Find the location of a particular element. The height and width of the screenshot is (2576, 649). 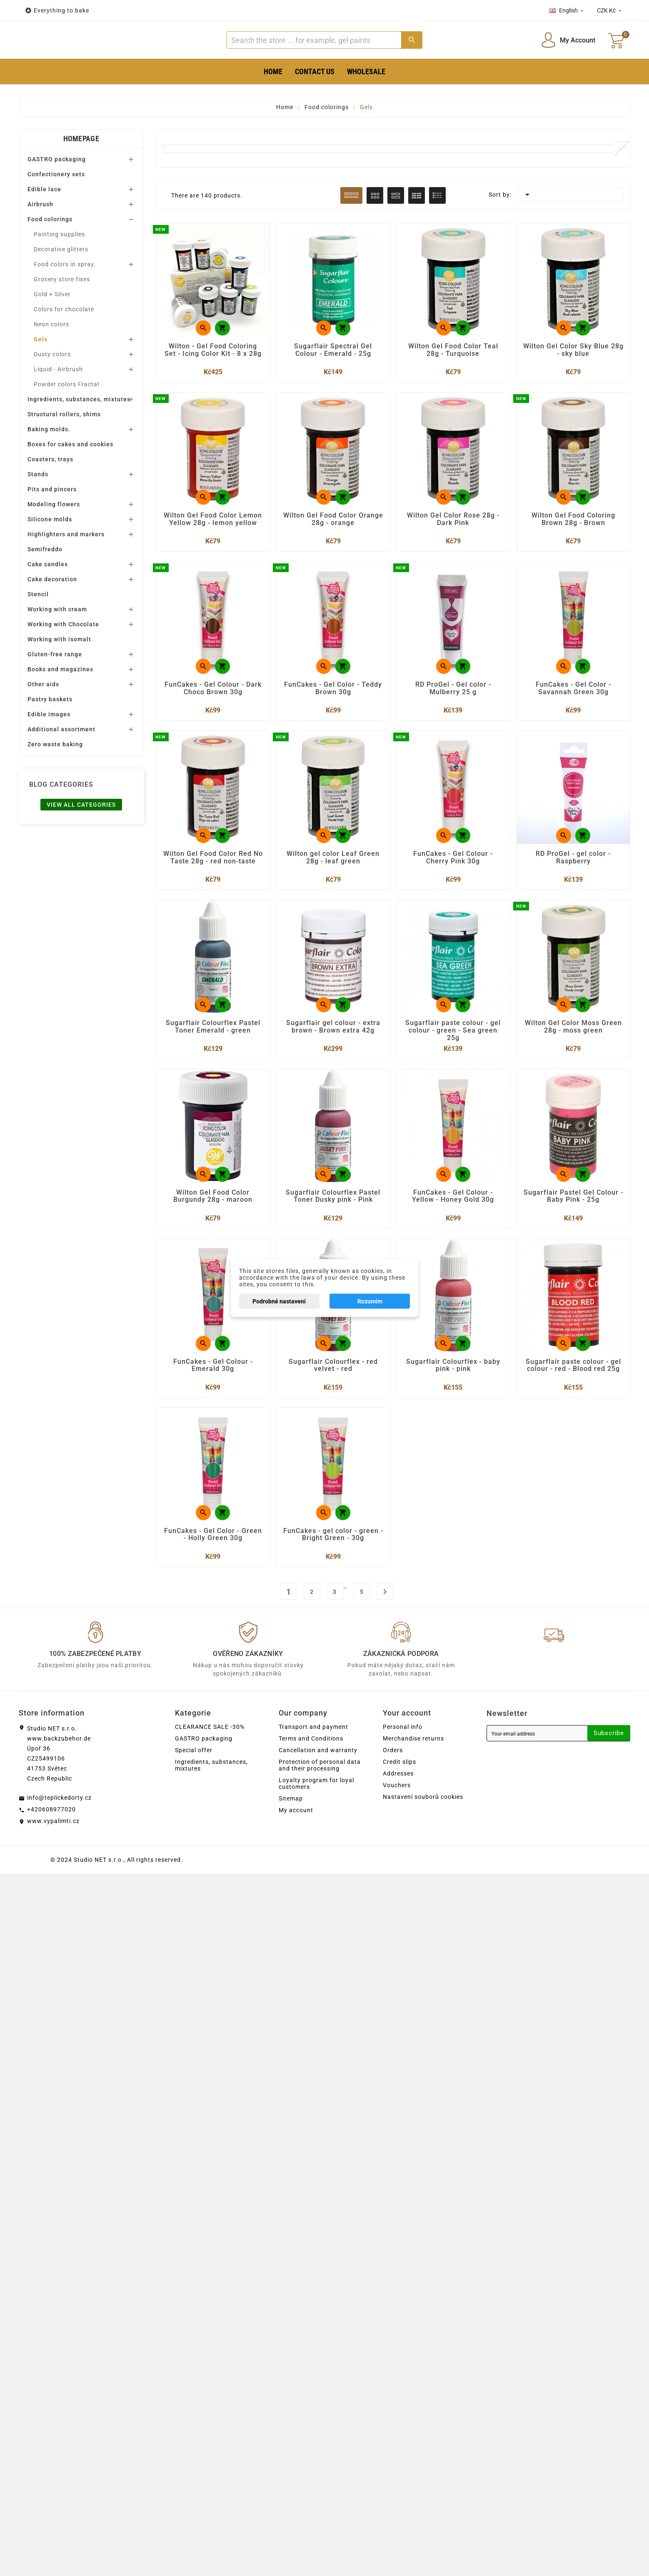

Merchandise returns is located at coordinates (413, 1773).